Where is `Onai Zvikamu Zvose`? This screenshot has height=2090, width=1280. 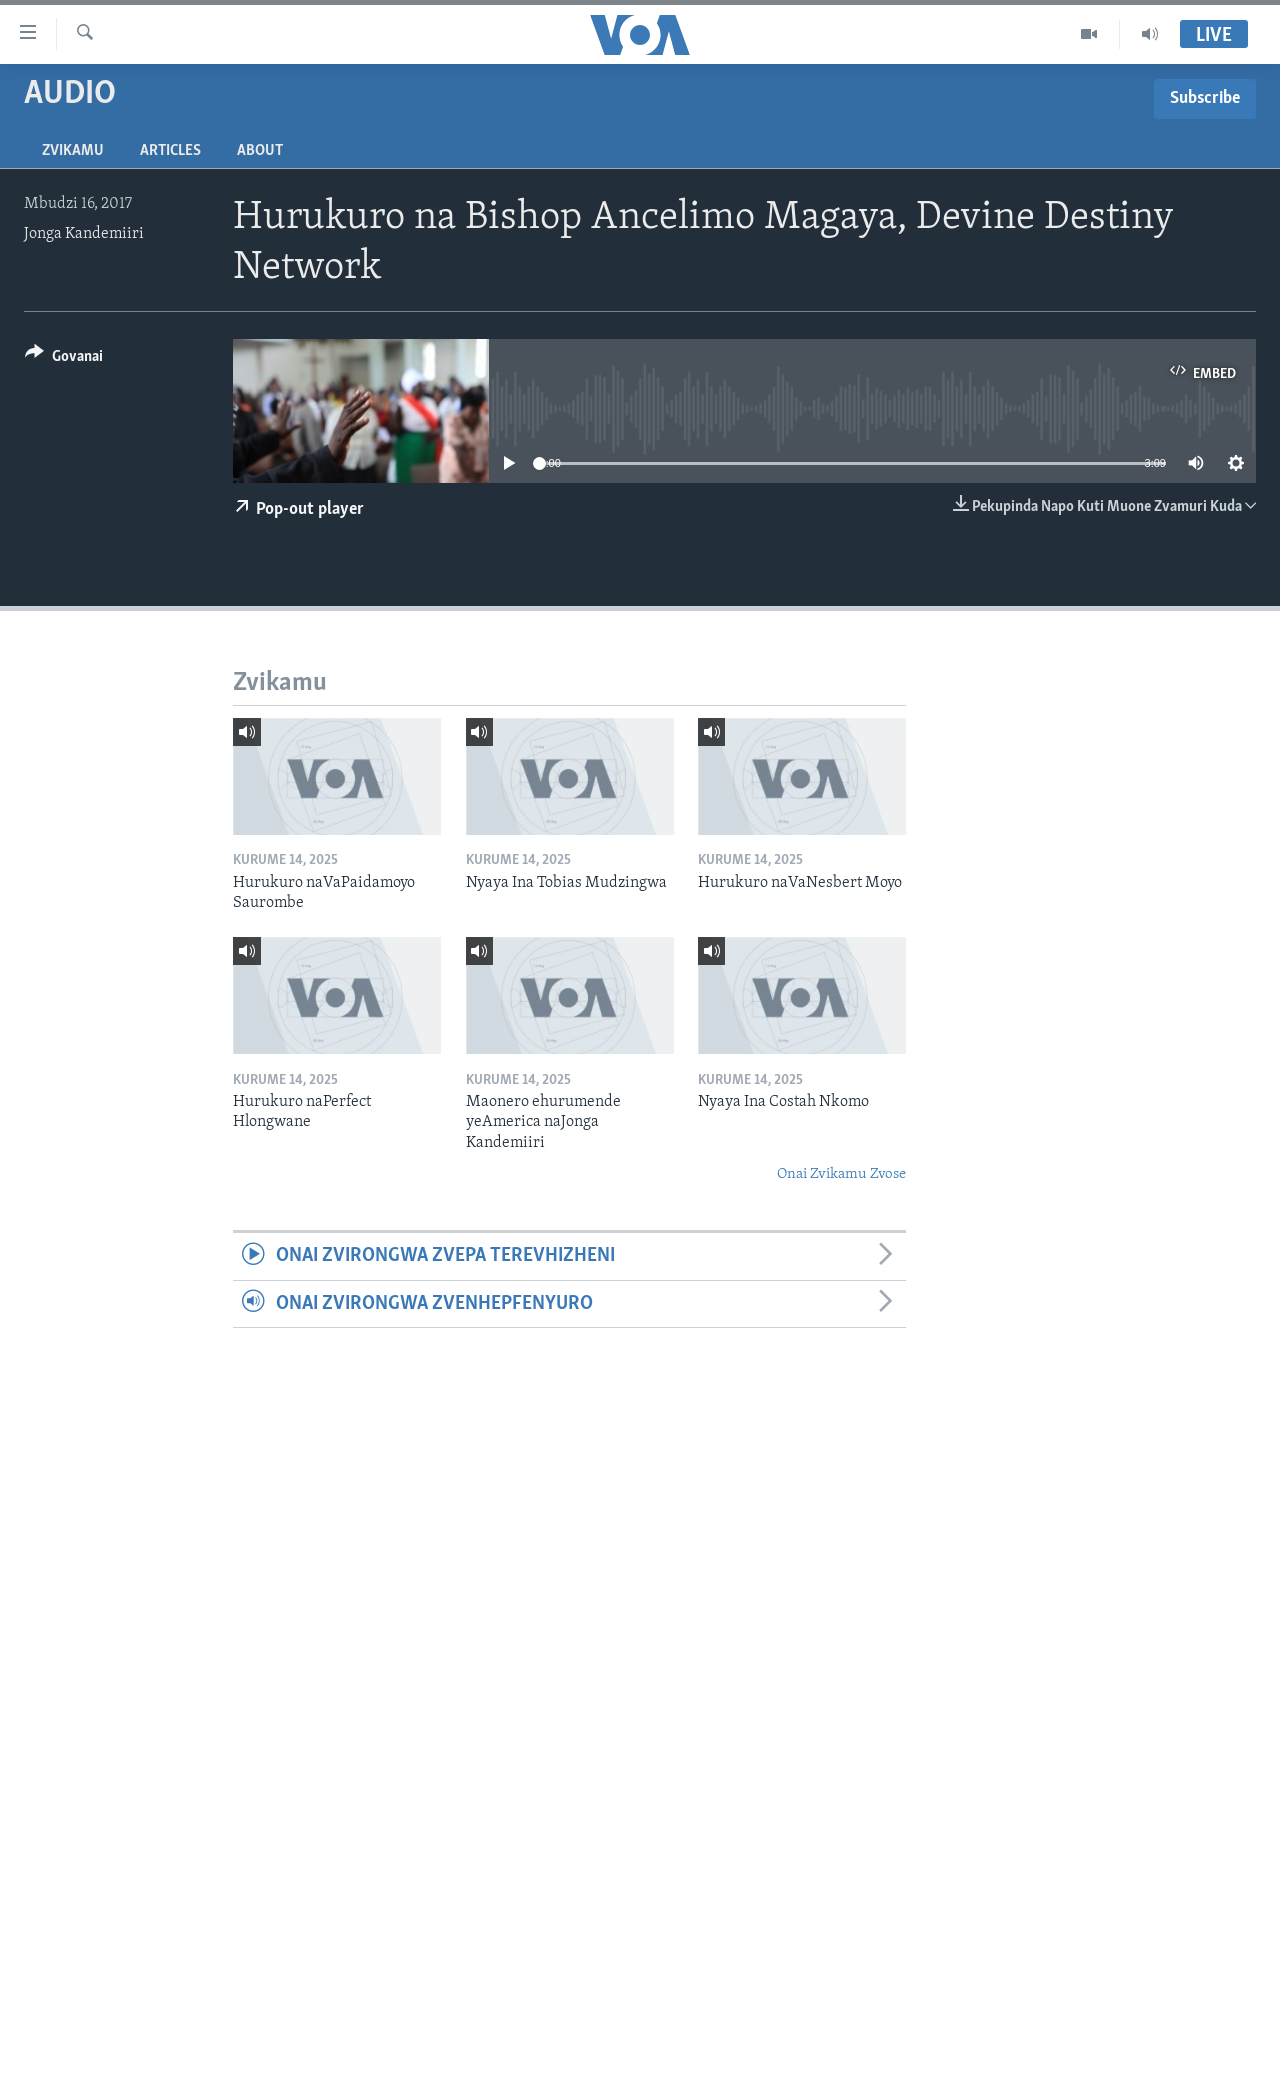
Onai Zvikamu Zvose is located at coordinates (841, 1174).